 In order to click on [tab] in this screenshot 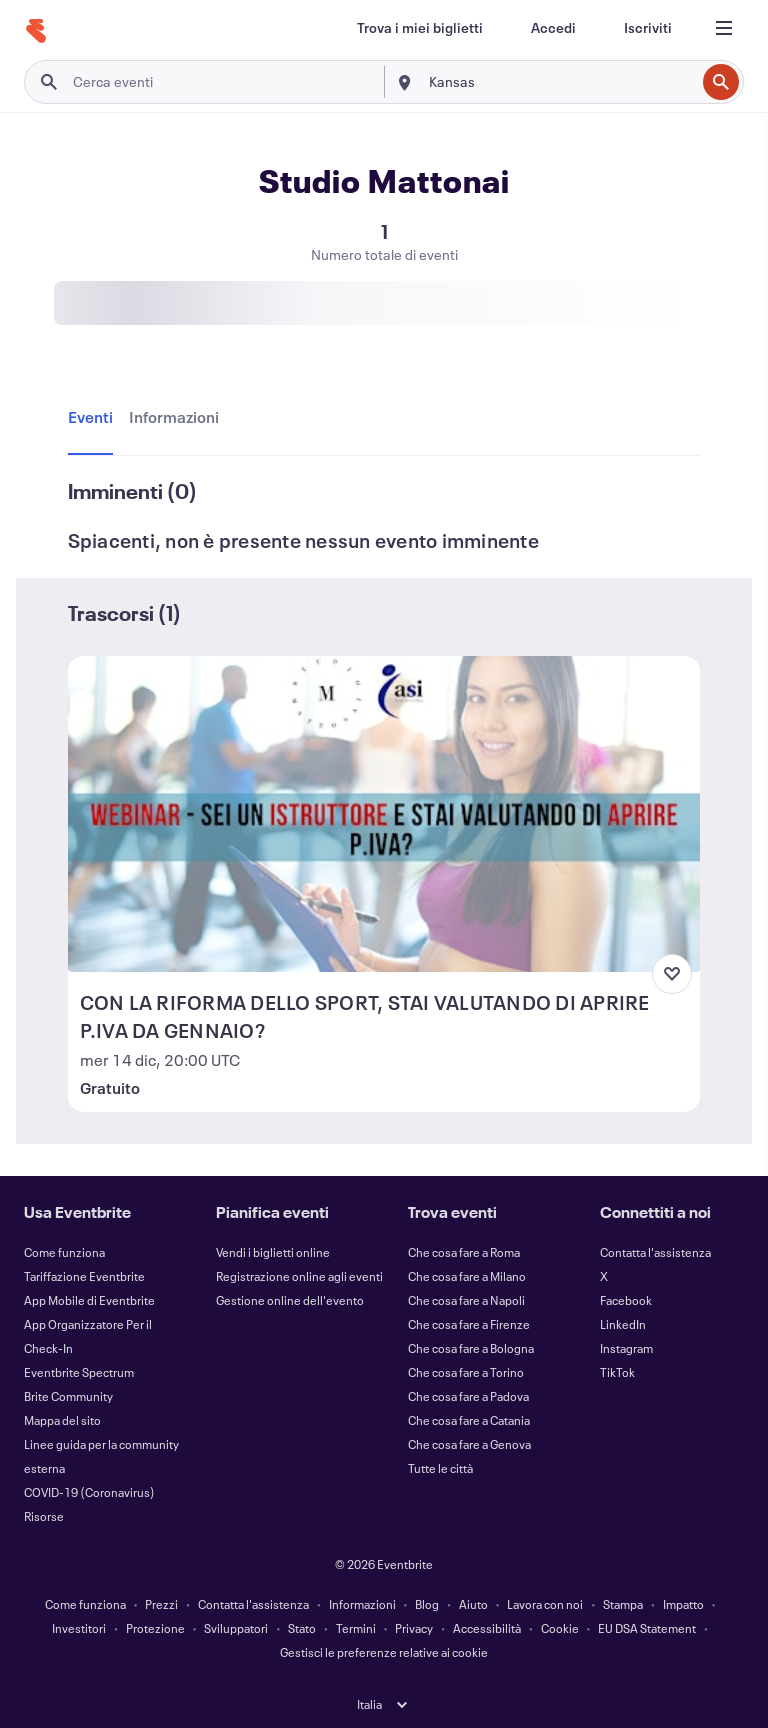, I will do `click(94, 418)`.